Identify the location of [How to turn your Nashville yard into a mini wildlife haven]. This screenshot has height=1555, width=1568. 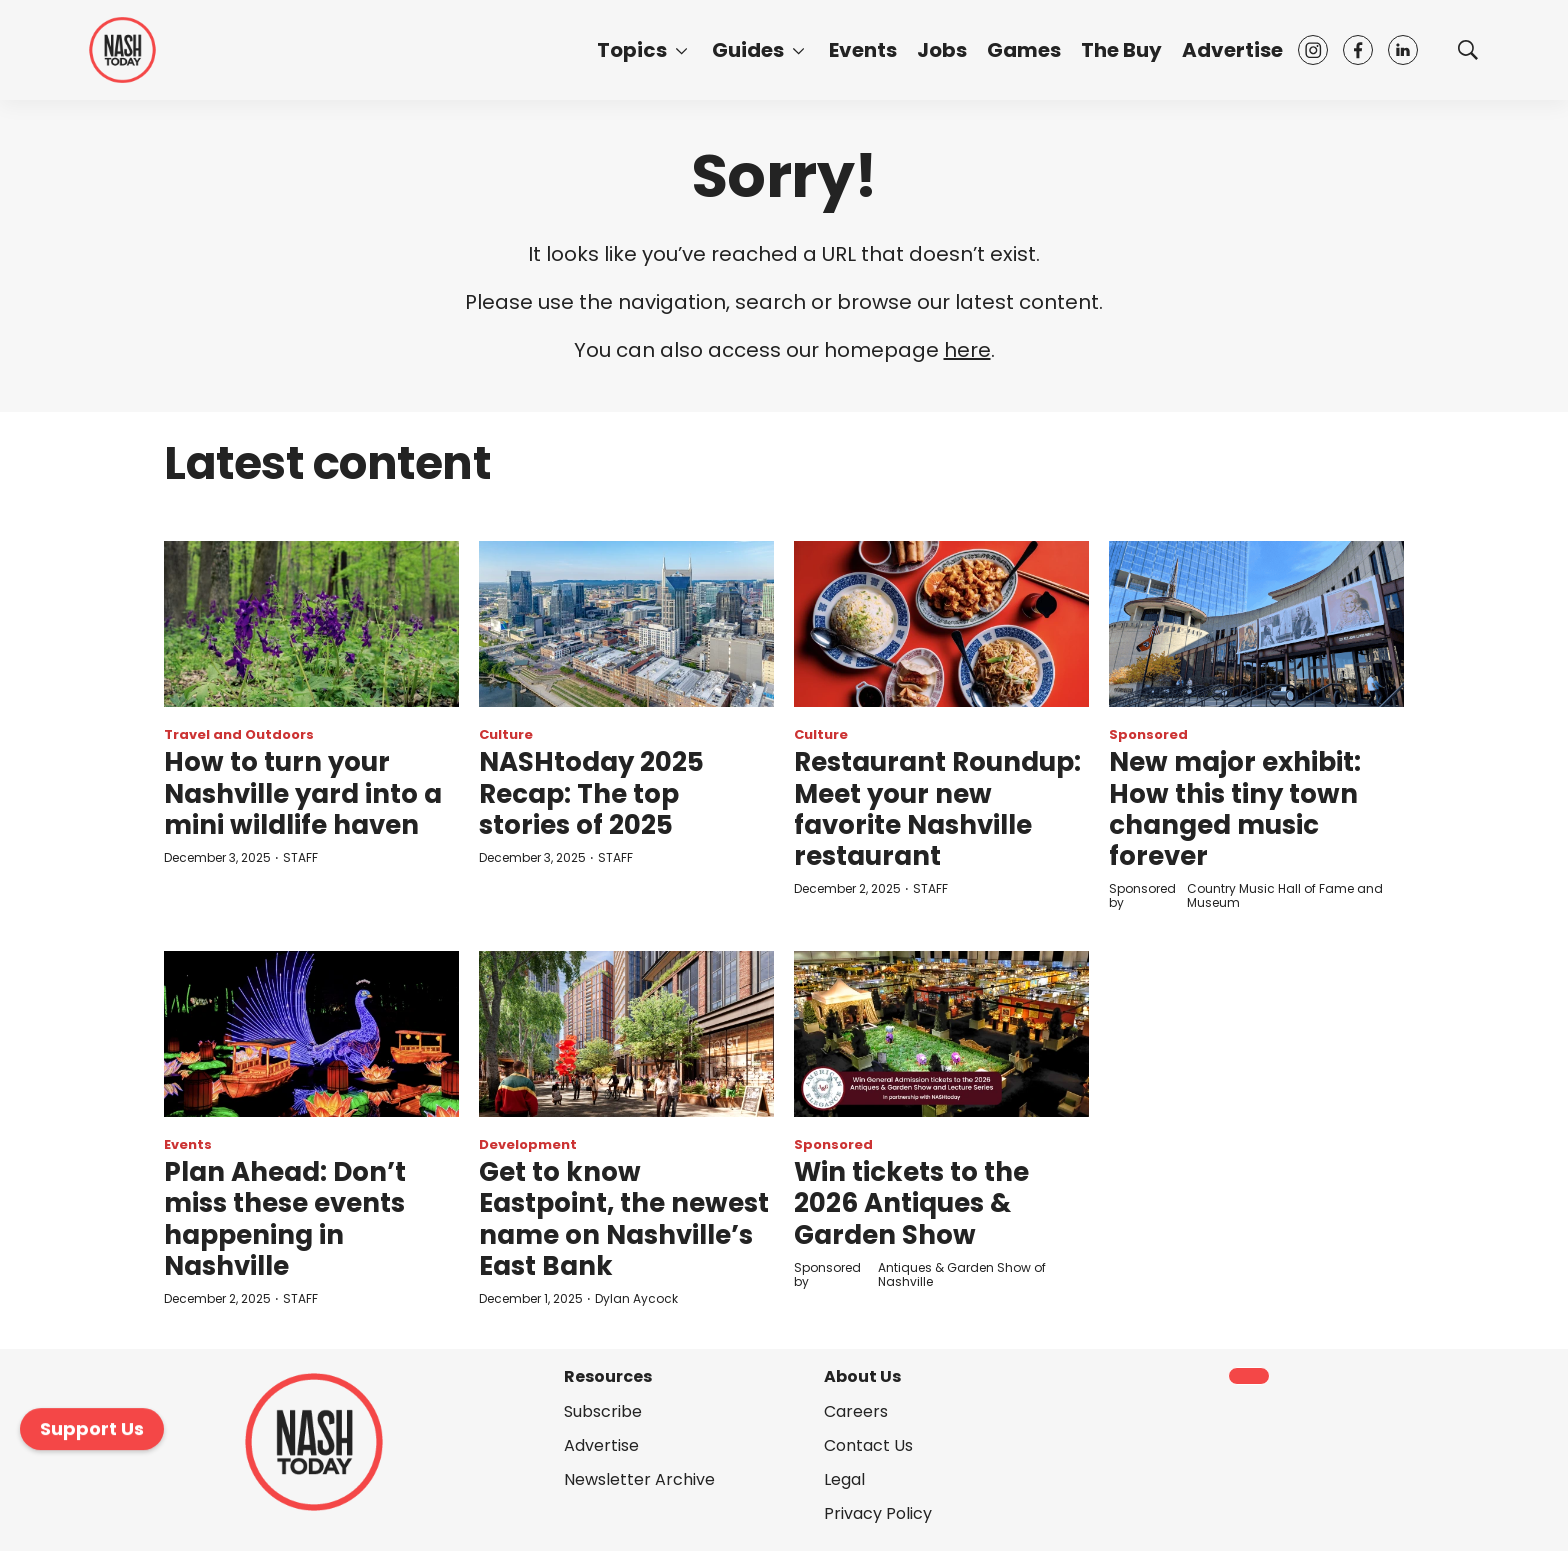
(311, 624).